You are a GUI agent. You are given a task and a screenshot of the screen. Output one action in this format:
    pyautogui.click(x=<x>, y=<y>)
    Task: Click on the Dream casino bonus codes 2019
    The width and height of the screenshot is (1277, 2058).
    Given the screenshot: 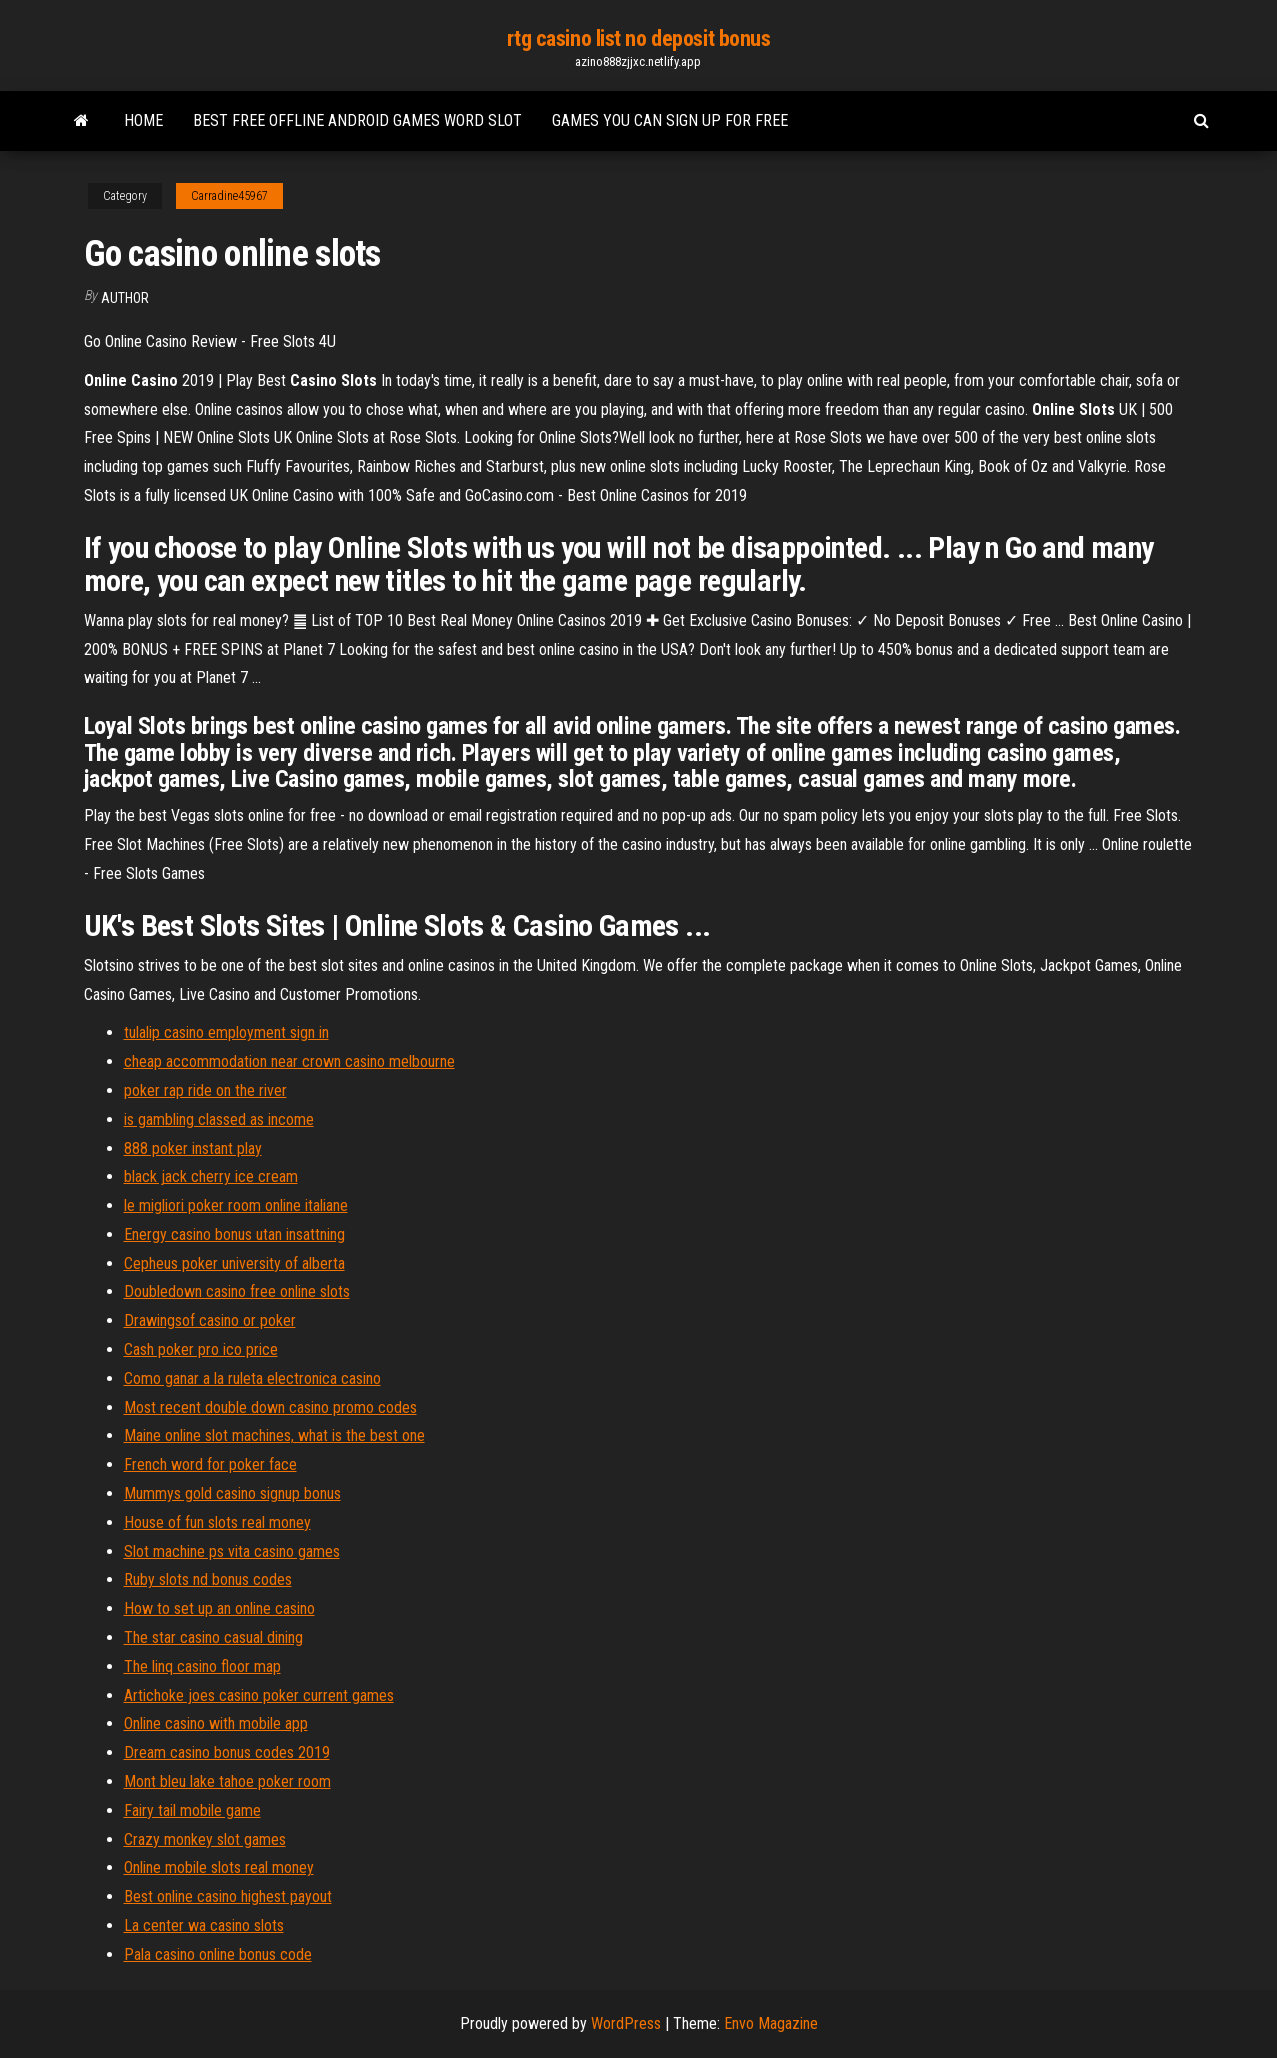 What is the action you would take?
    pyautogui.click(x=227, y=1752)
    